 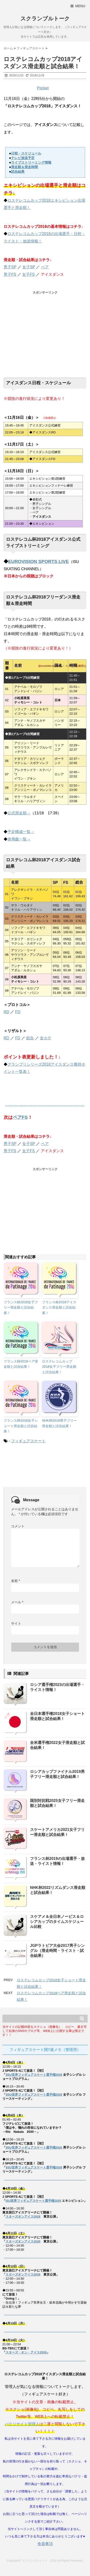 I want to click on フランス杯2018アイスダンス滑走順と試合結果！, so click(x=59, y=1307).